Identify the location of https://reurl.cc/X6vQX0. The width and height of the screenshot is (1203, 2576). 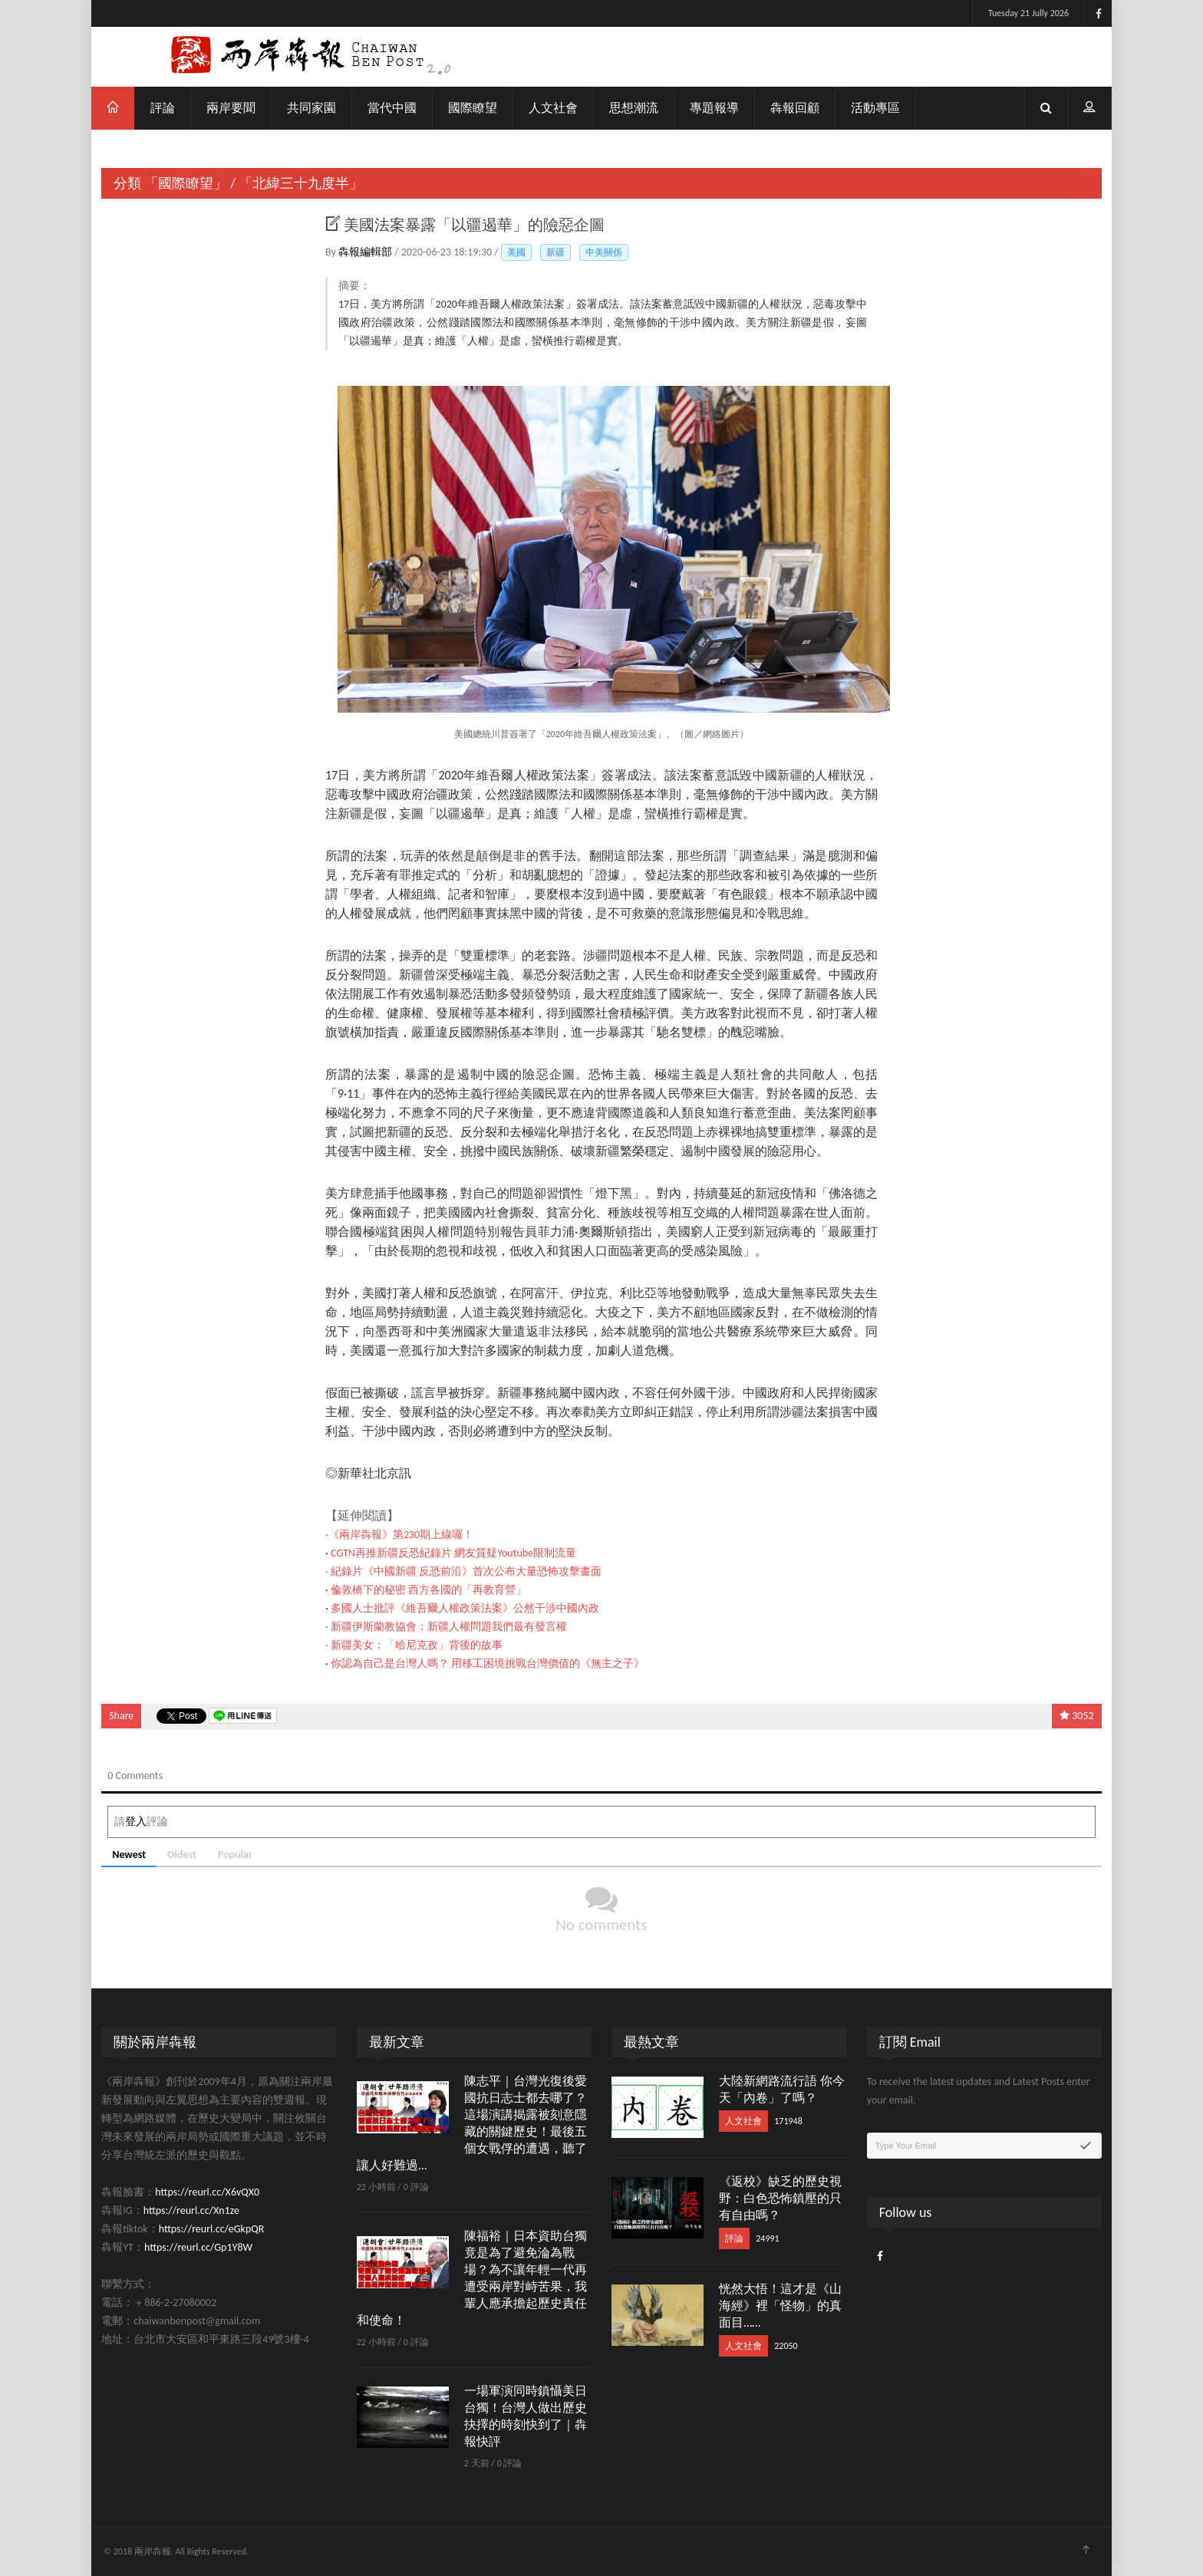
(207, 2192).